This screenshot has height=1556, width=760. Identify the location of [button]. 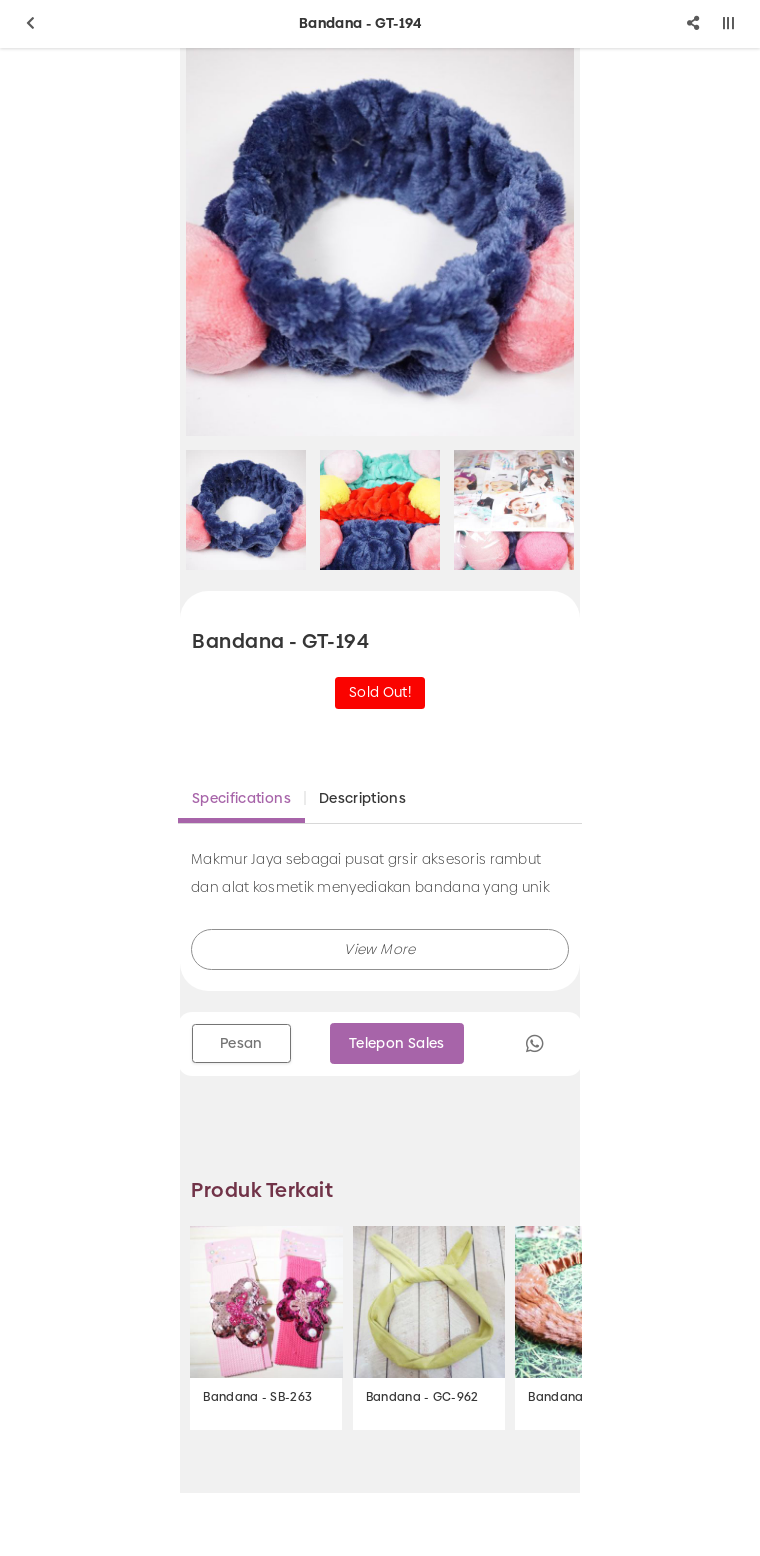
(380, 949).